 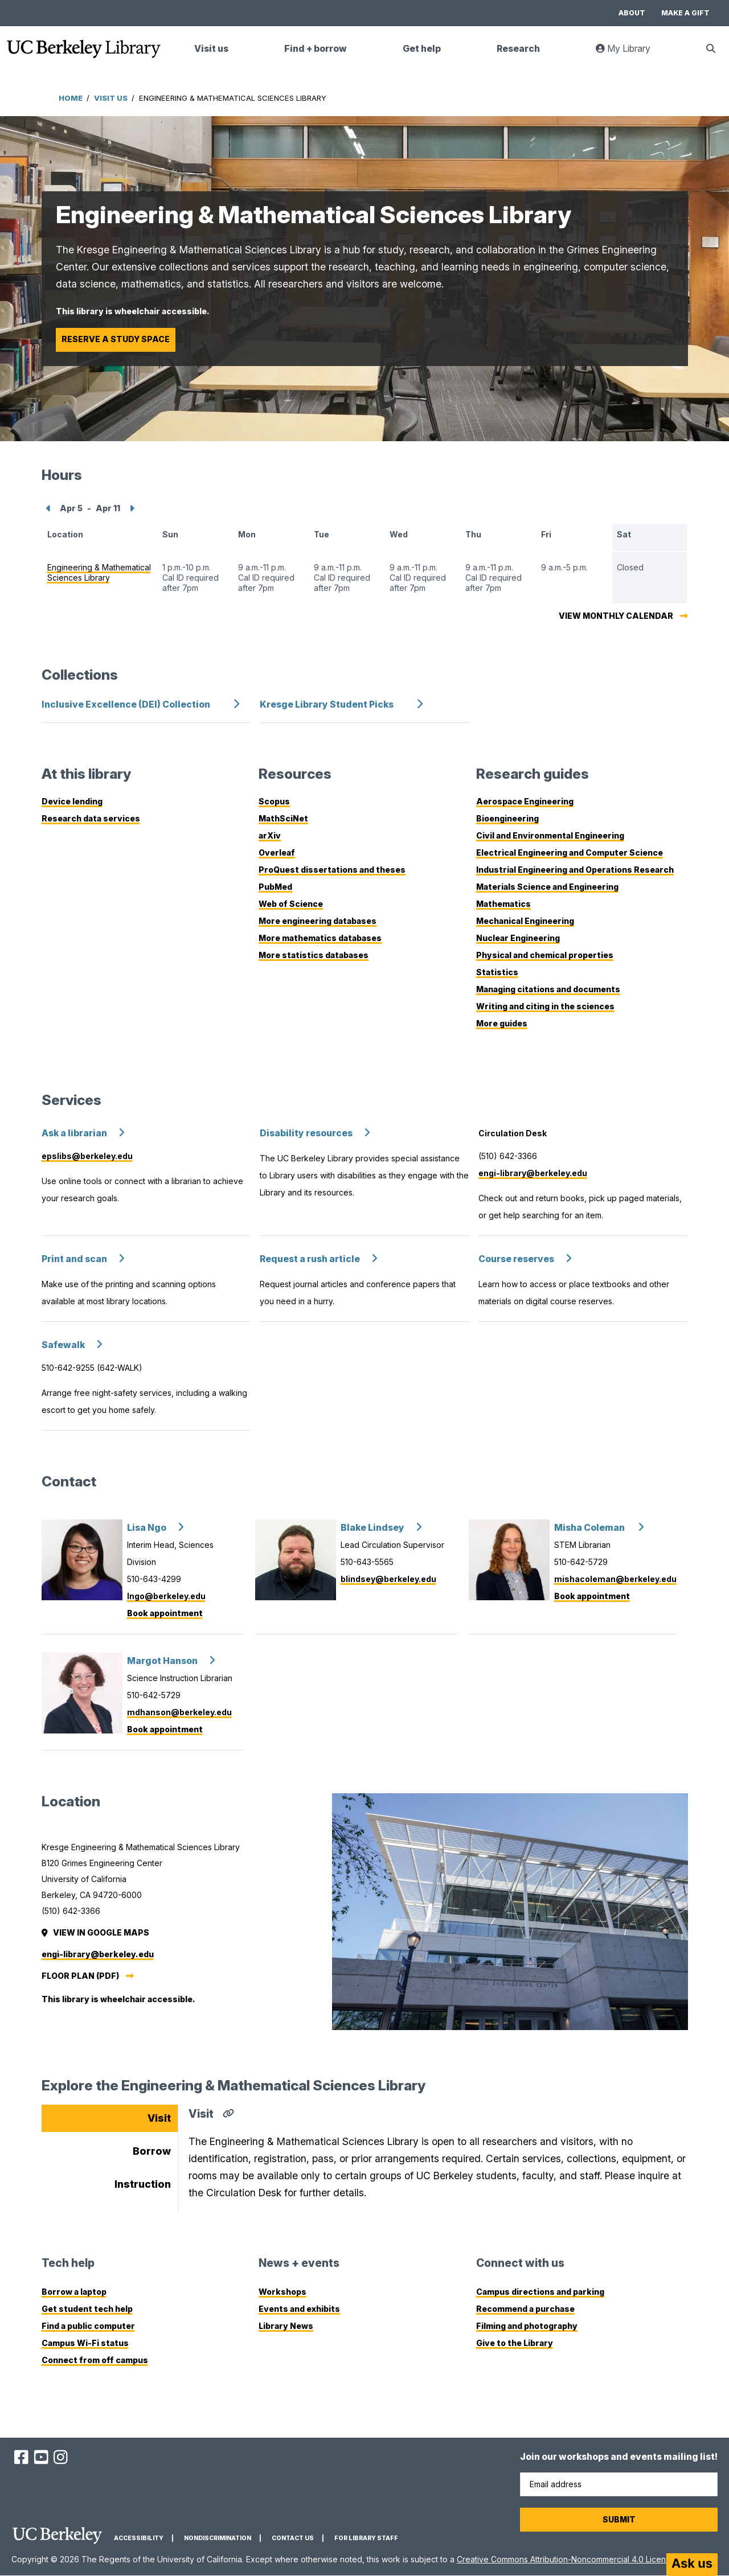 What do you see at coordinates (615, 1579) in the screenshot?
I see `mishacoleman@berkeley.edu` at bounding box center [615, 1579].